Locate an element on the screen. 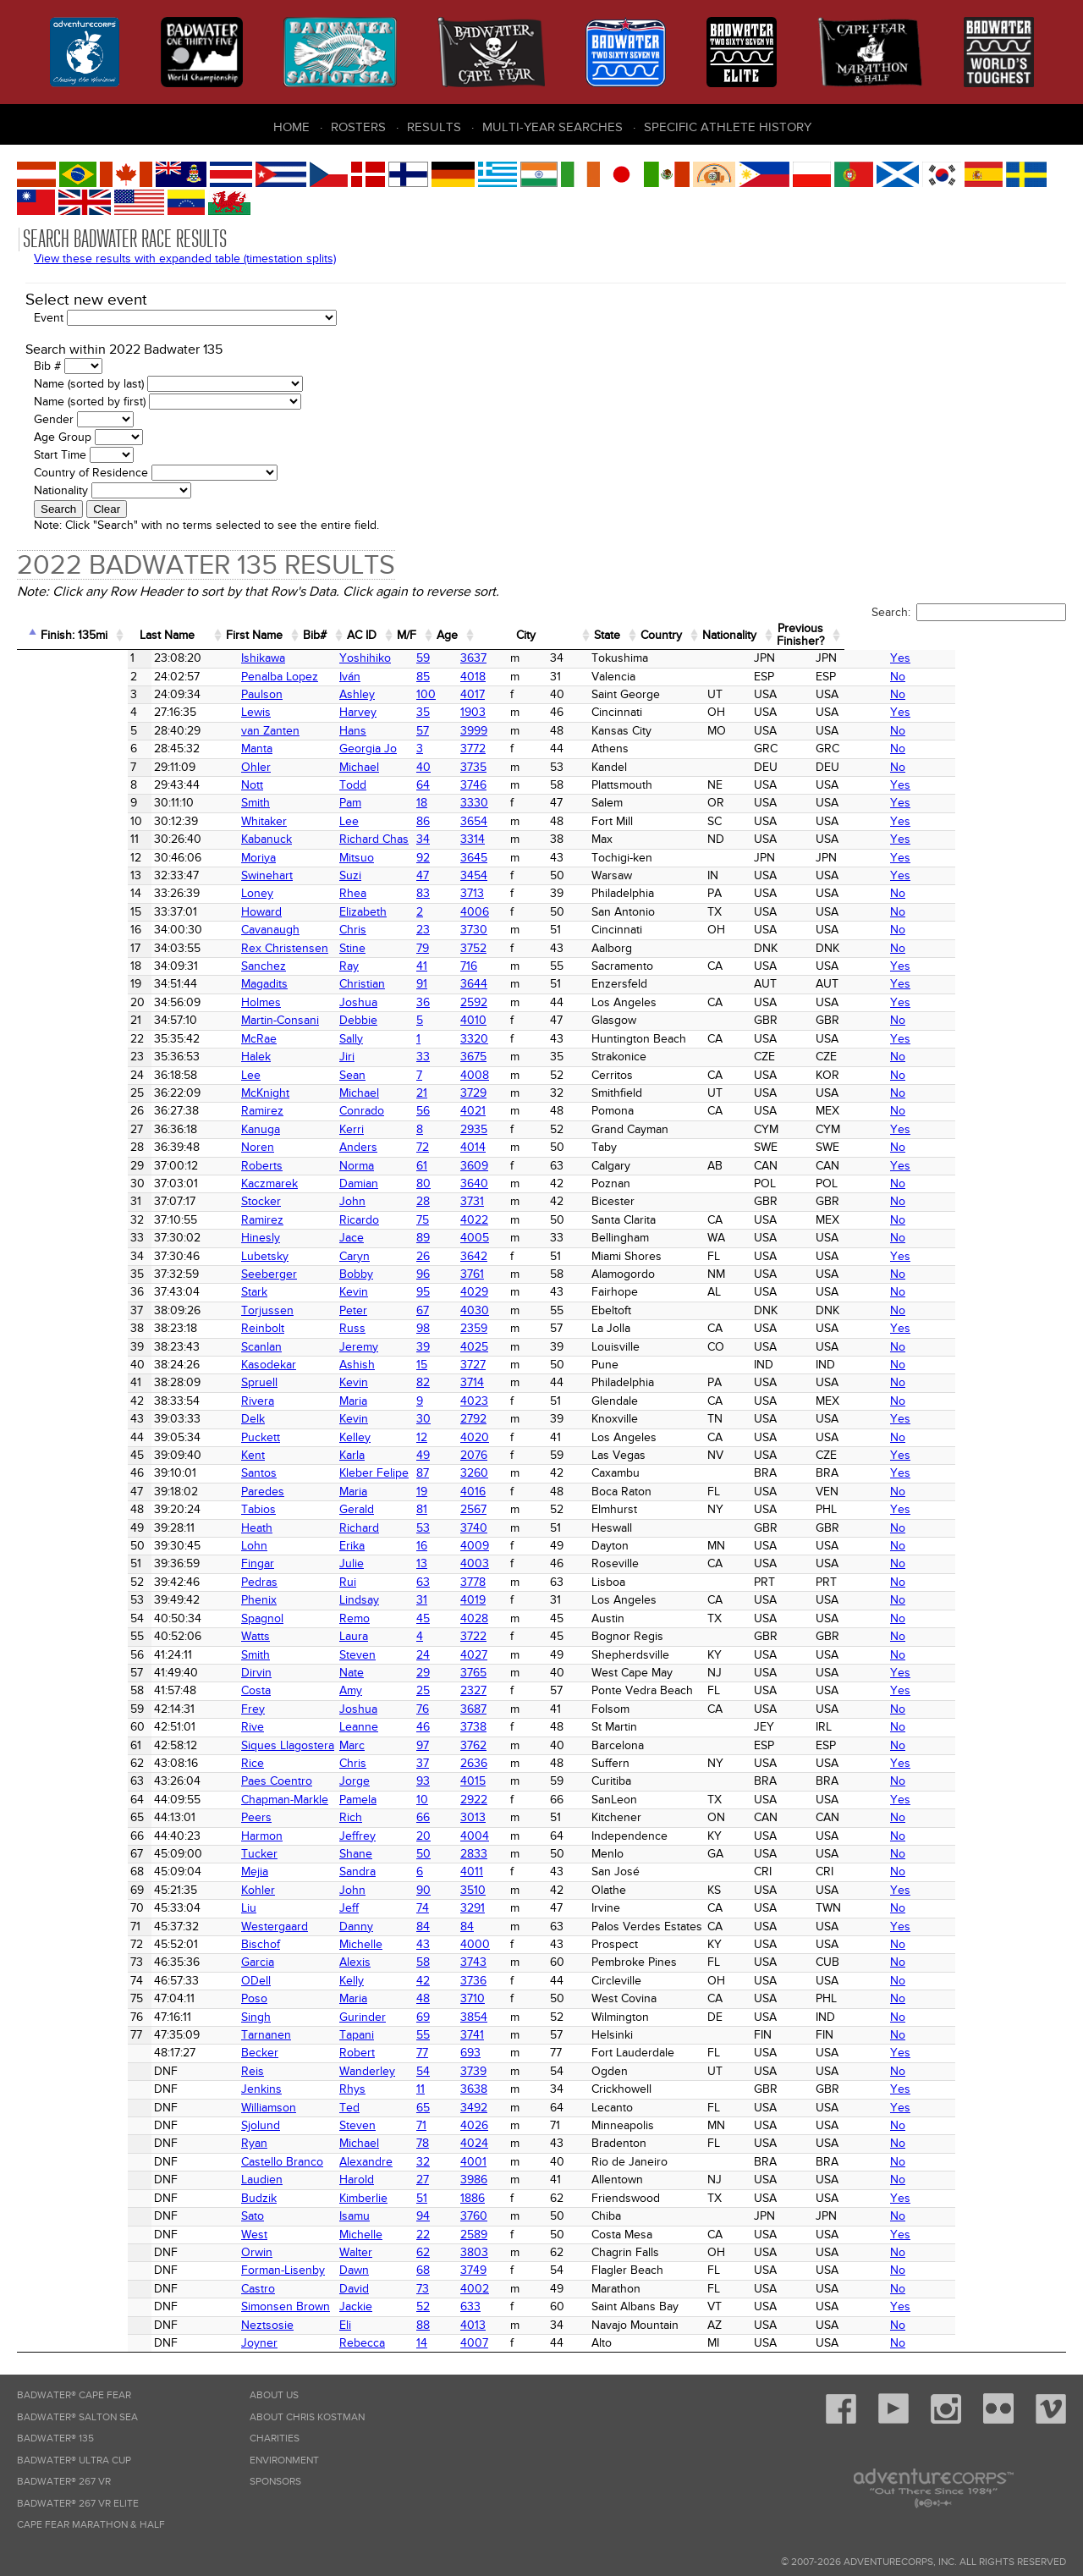 The width and height of the screenshot is (1083, 2576). Home is located at coordinates (291, 127).